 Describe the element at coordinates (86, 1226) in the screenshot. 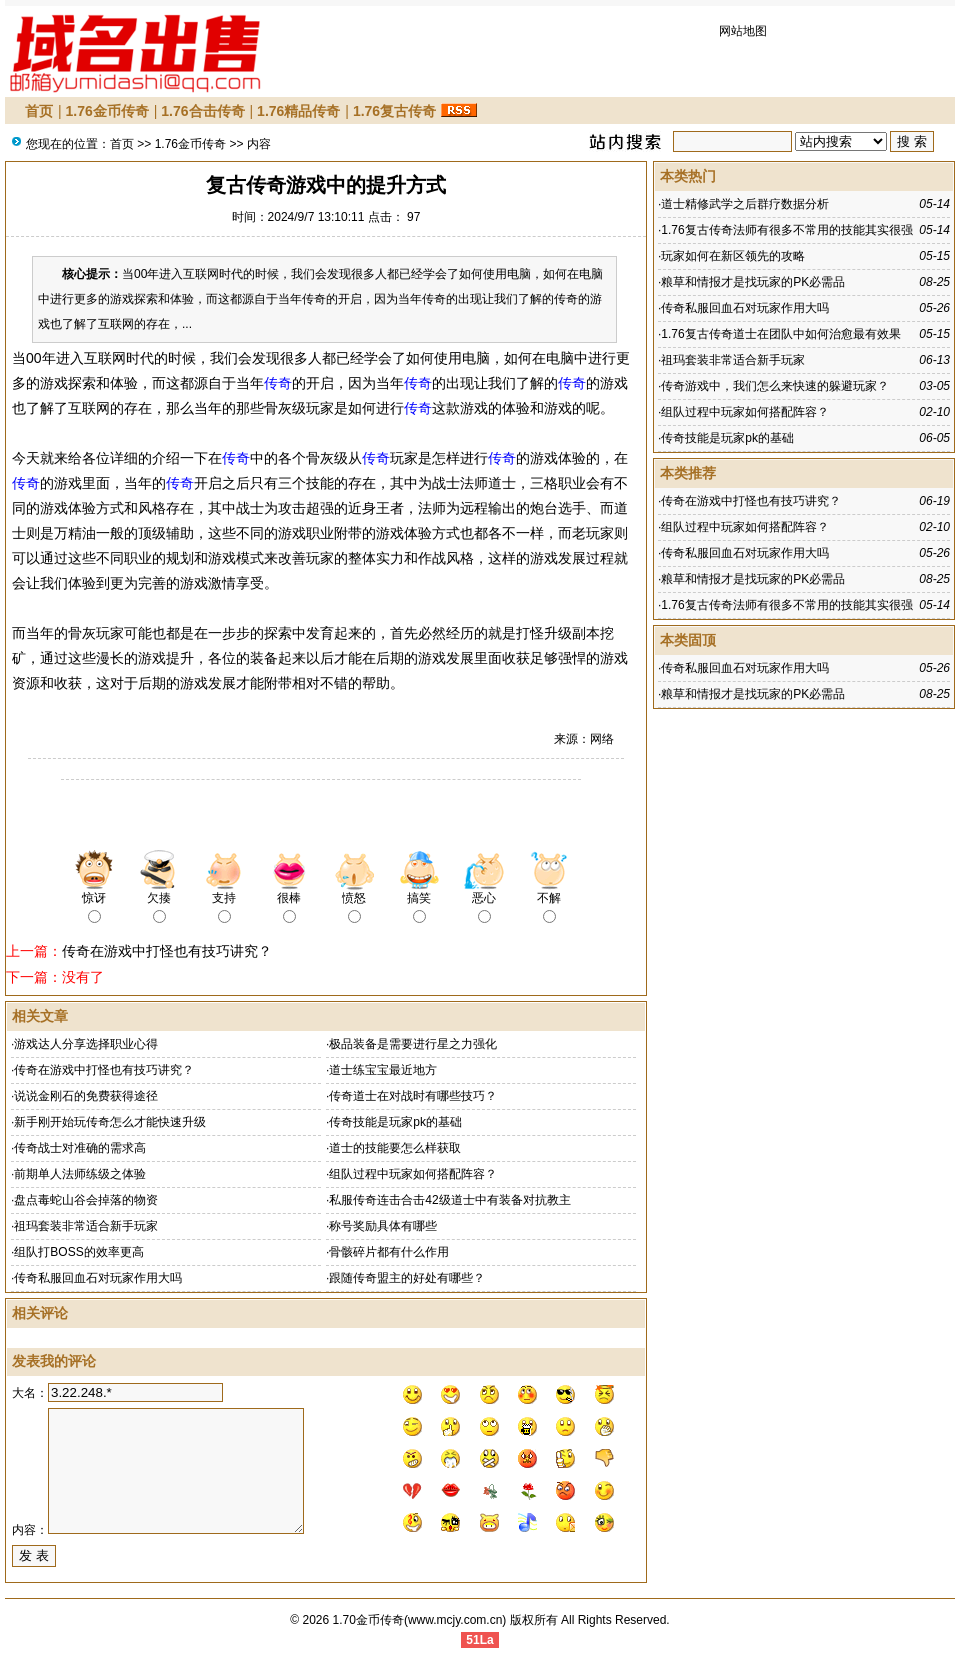

I see `祖玛套装非常适合新手玩家` at that location.